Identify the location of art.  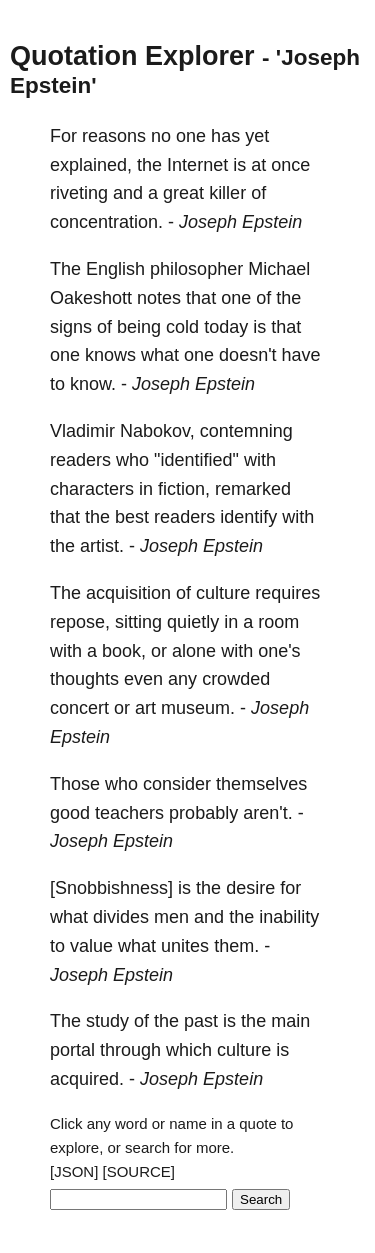
(145, 708).